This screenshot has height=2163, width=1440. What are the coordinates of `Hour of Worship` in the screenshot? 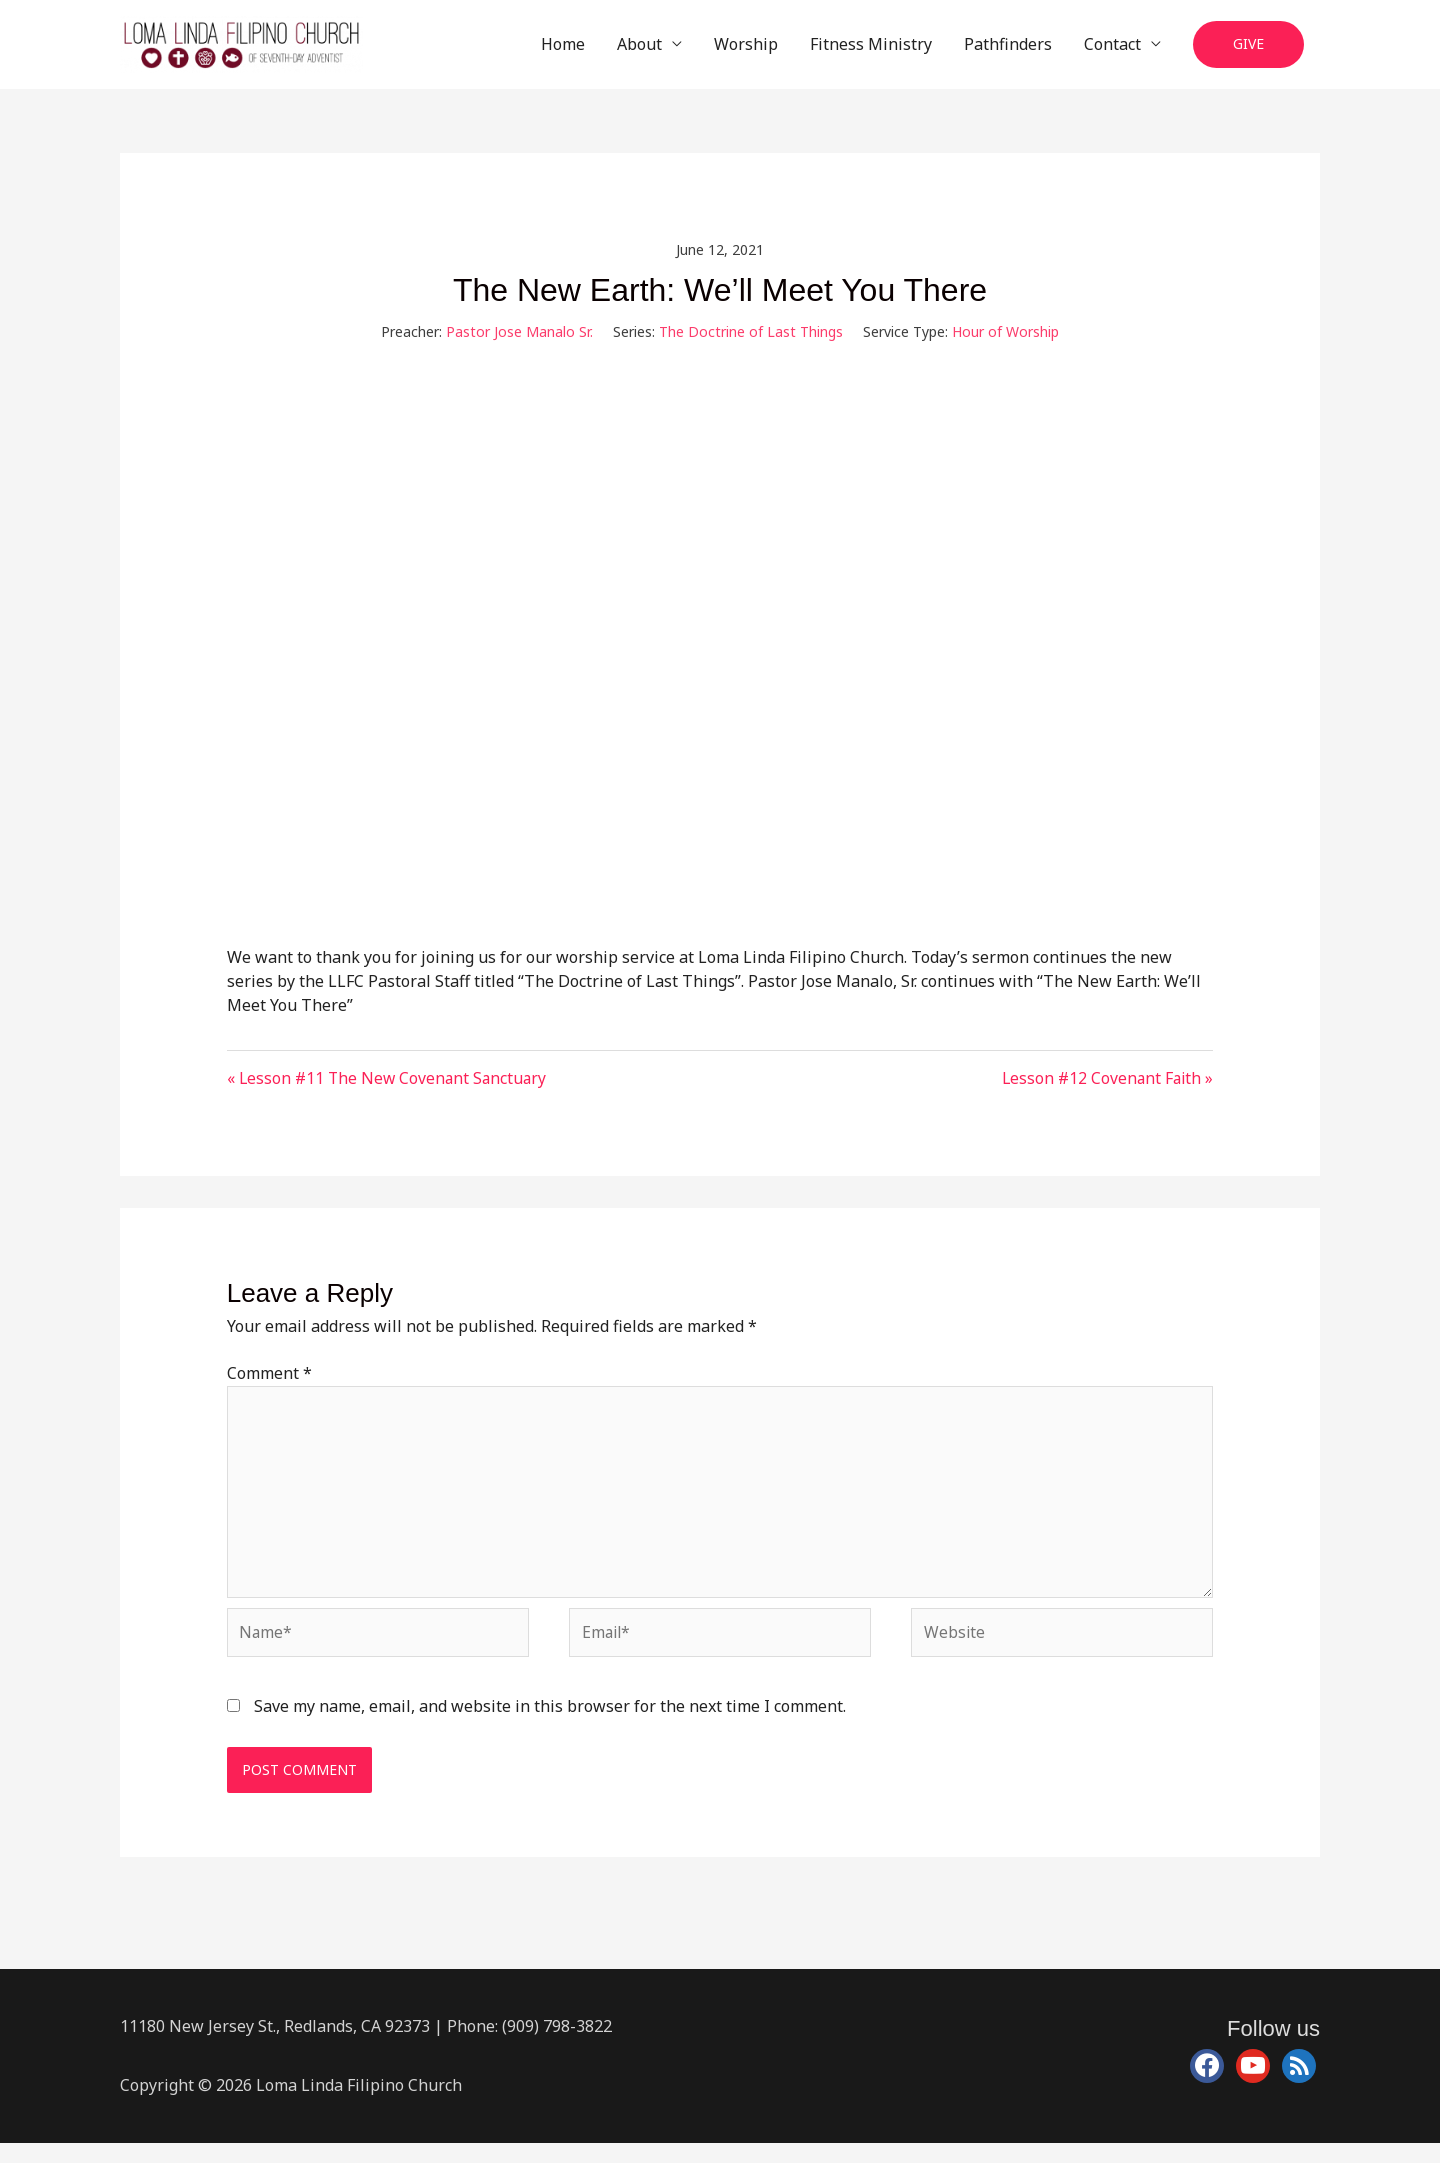 It's located at (1005, 344).